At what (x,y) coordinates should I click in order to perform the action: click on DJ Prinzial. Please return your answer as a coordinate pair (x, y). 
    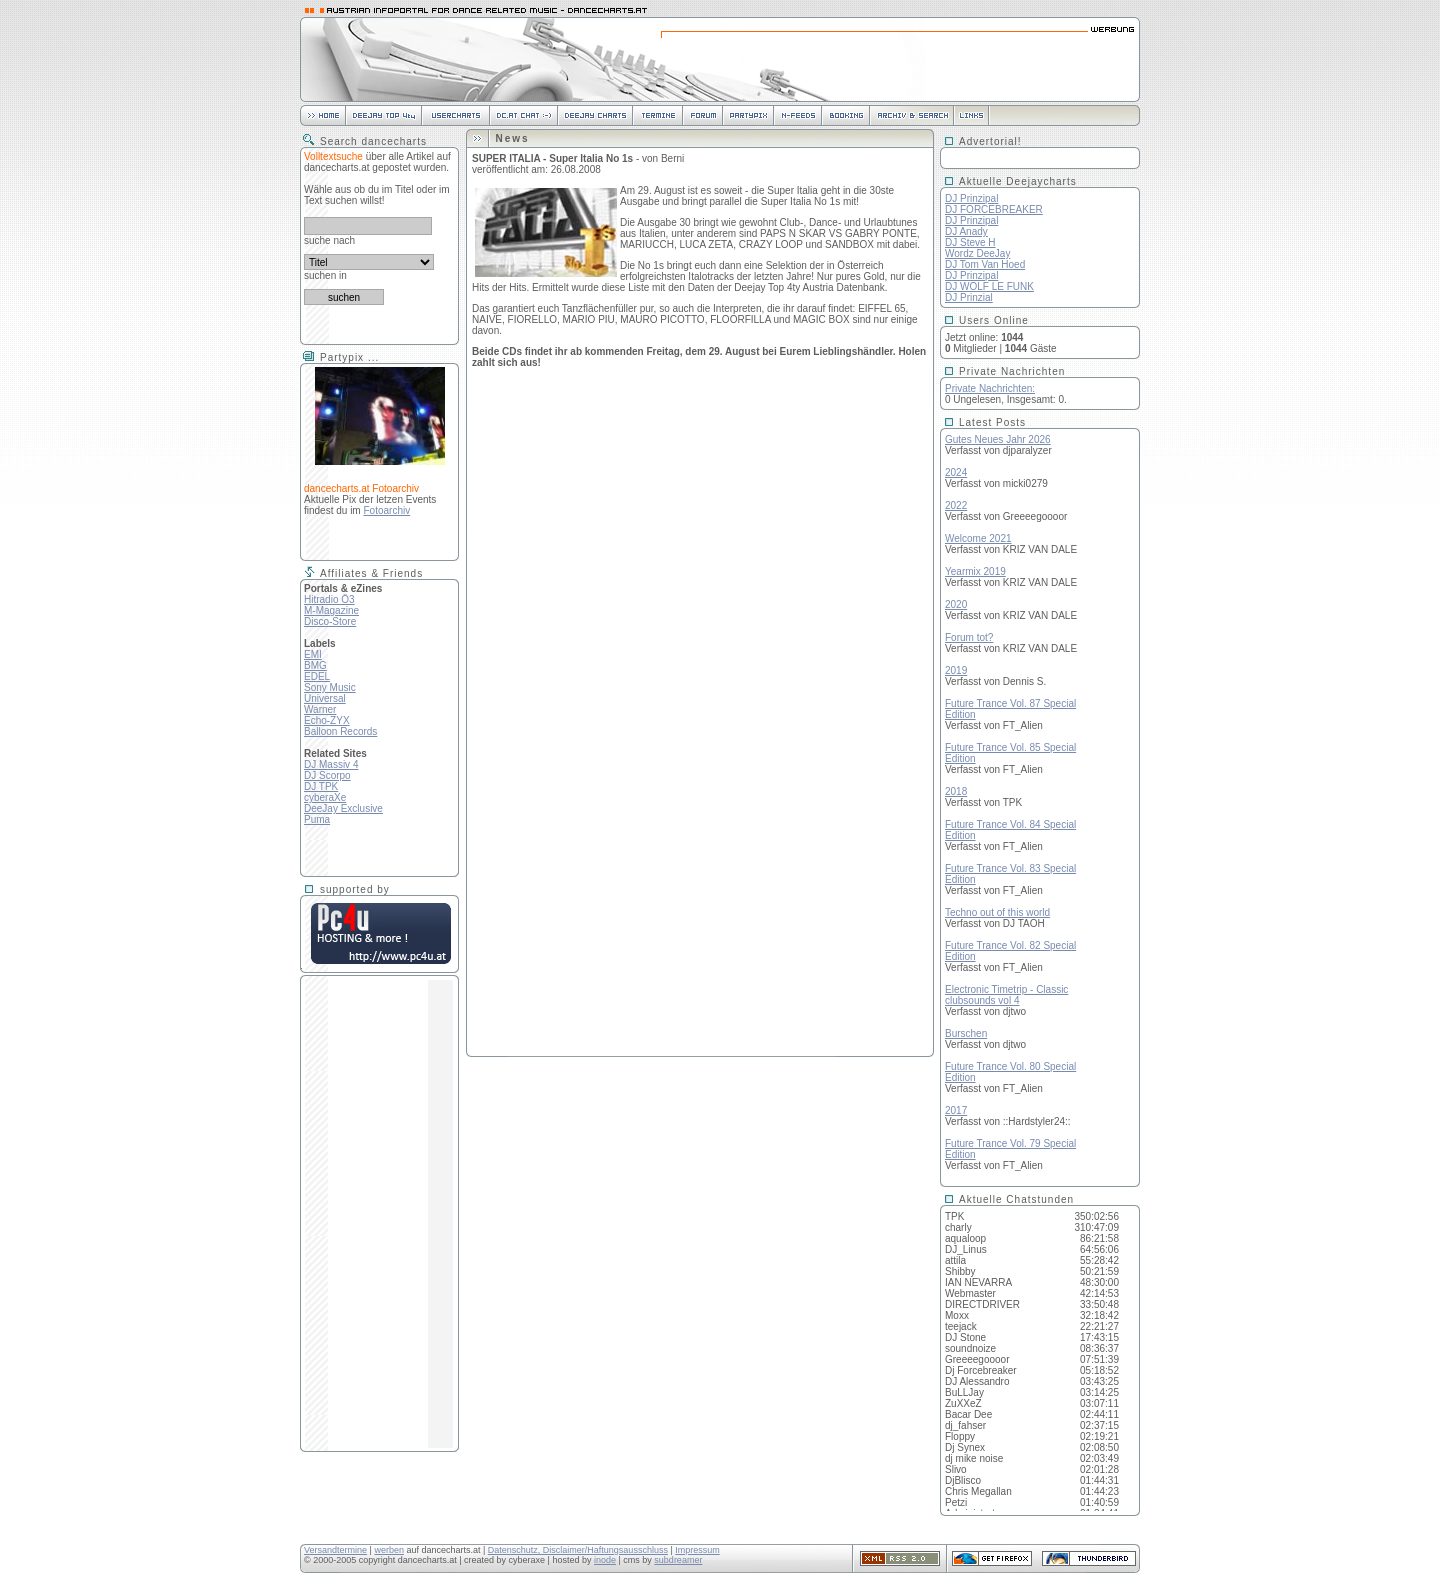
    Looking at the image, I should click on (969, 297).